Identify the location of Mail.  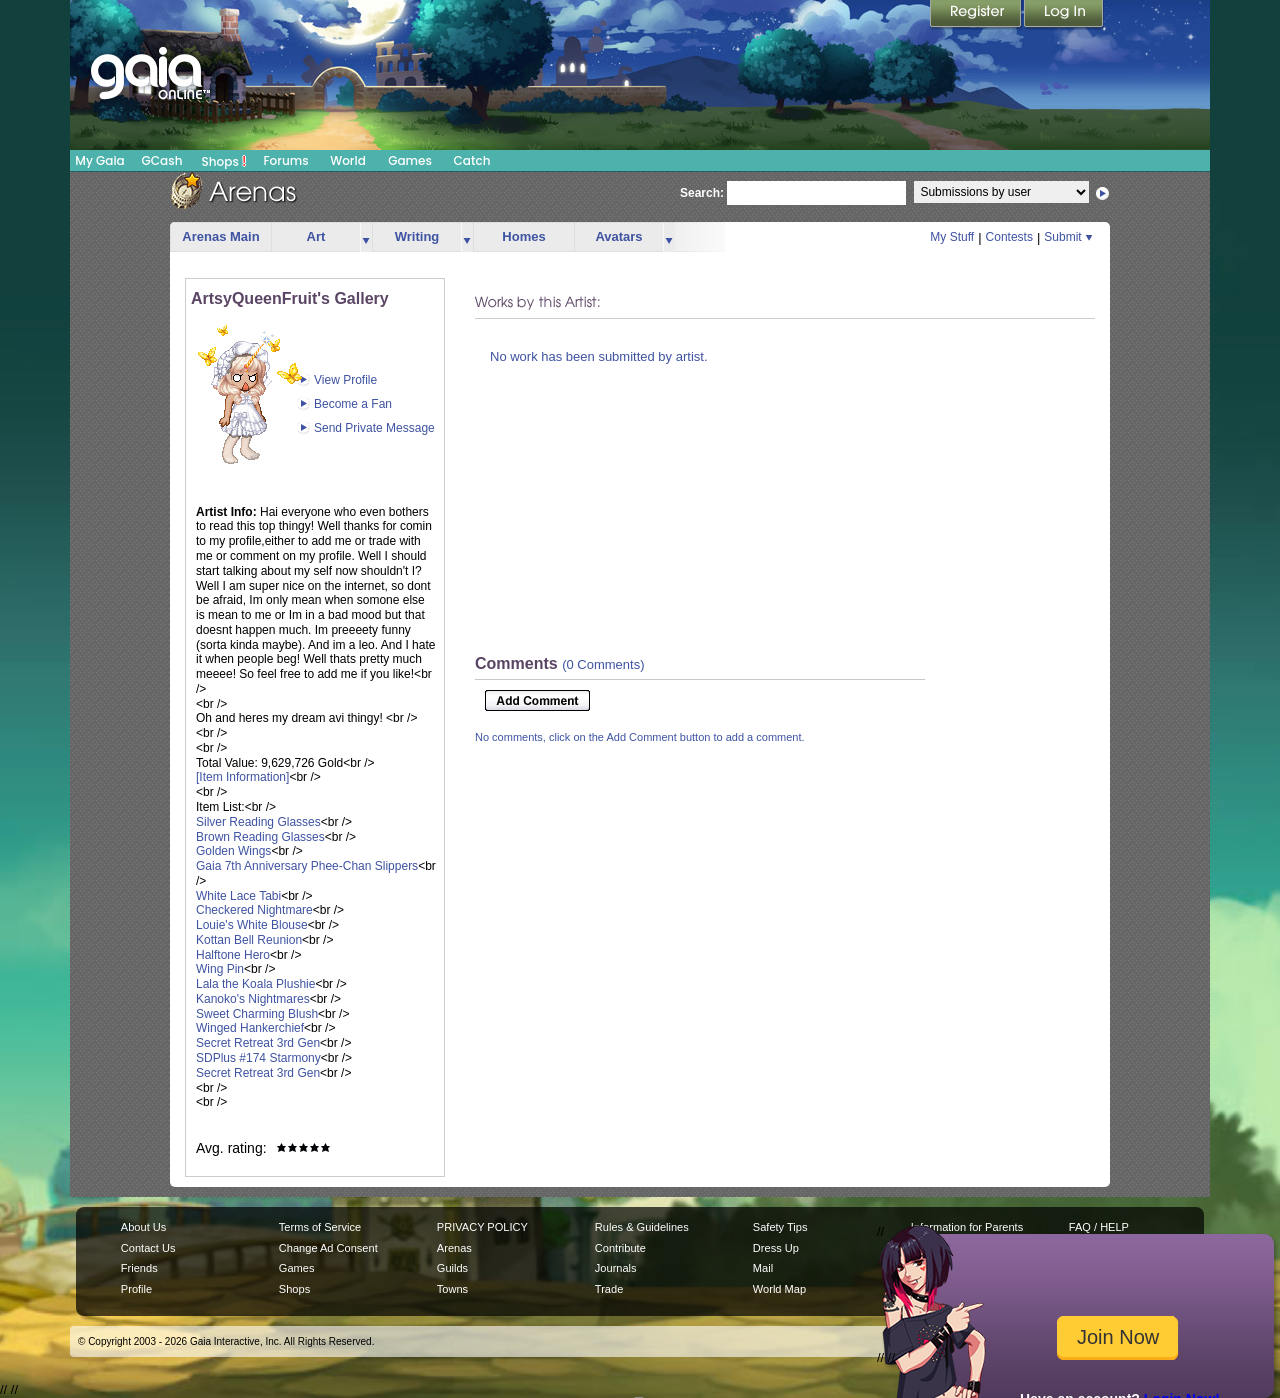
(763, 1268).